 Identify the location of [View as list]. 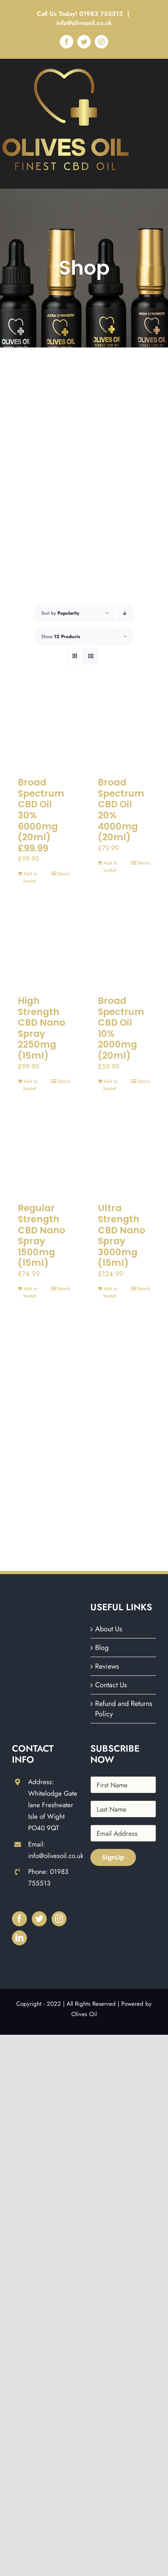
(90, 656).